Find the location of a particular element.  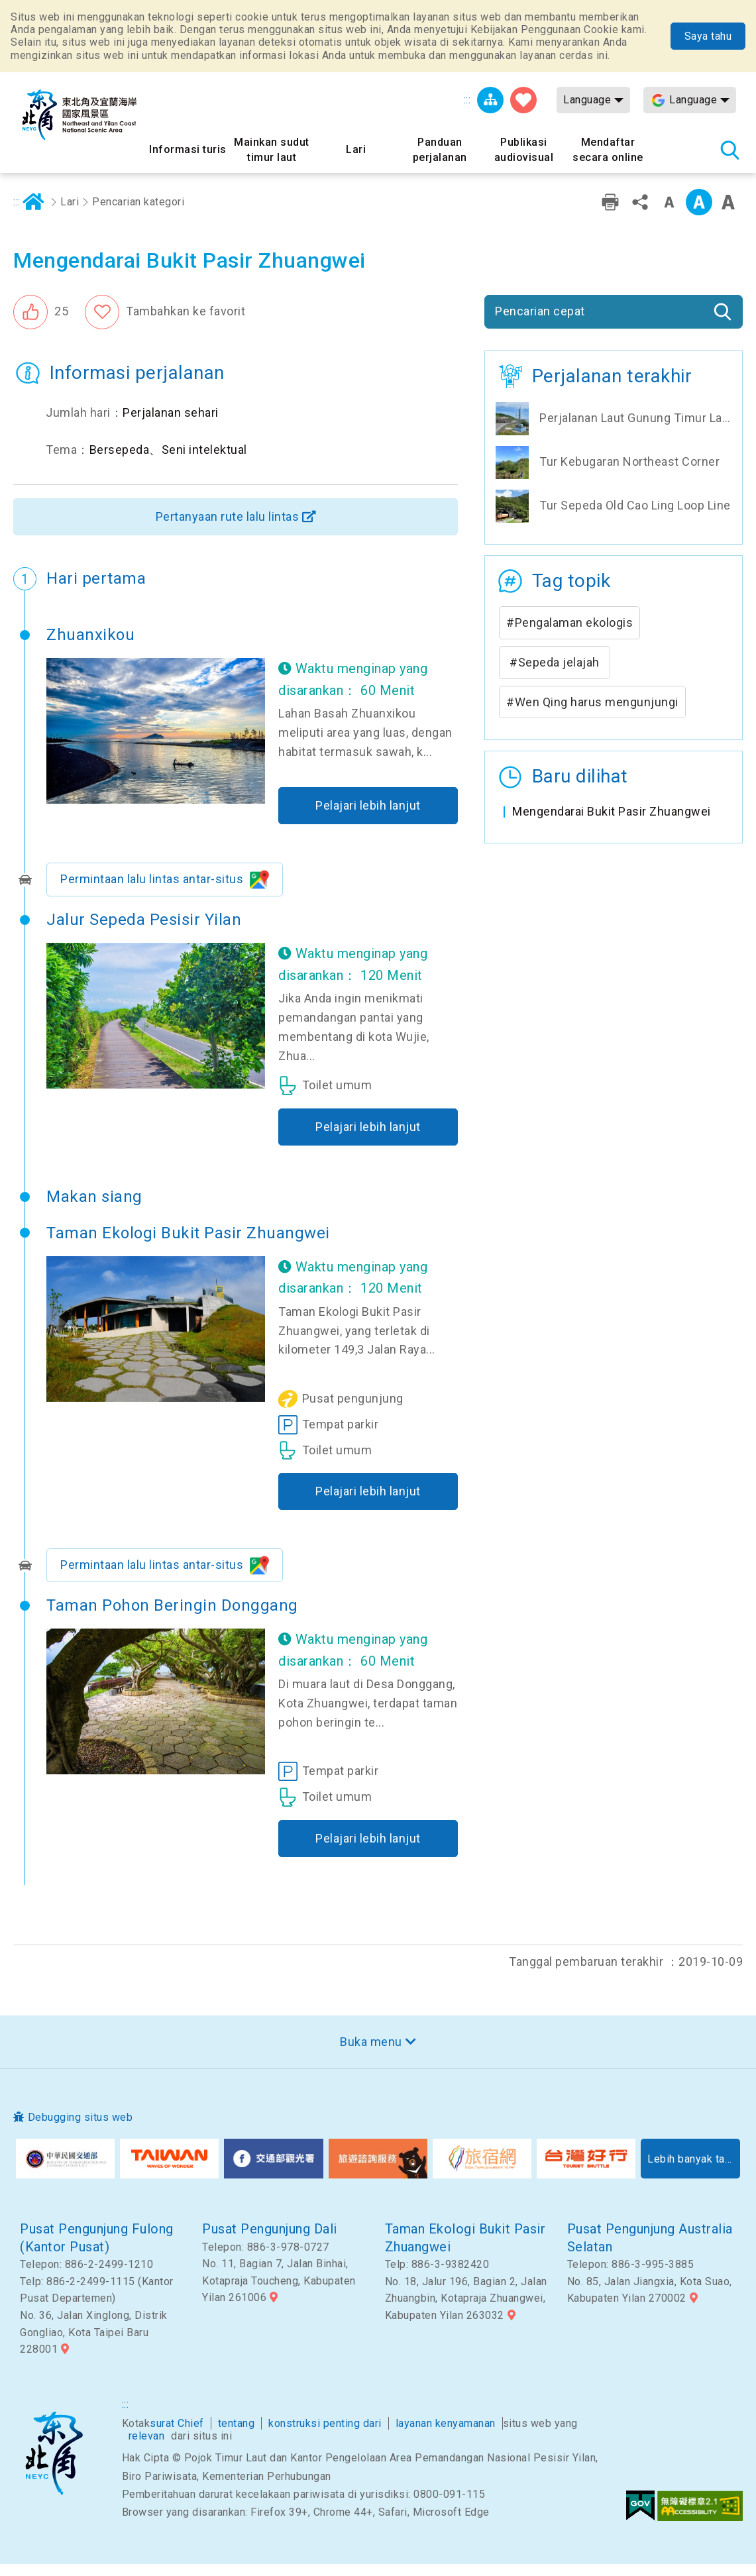

Pusat Pengunjung Dali is located at coordinates (269, 2241).